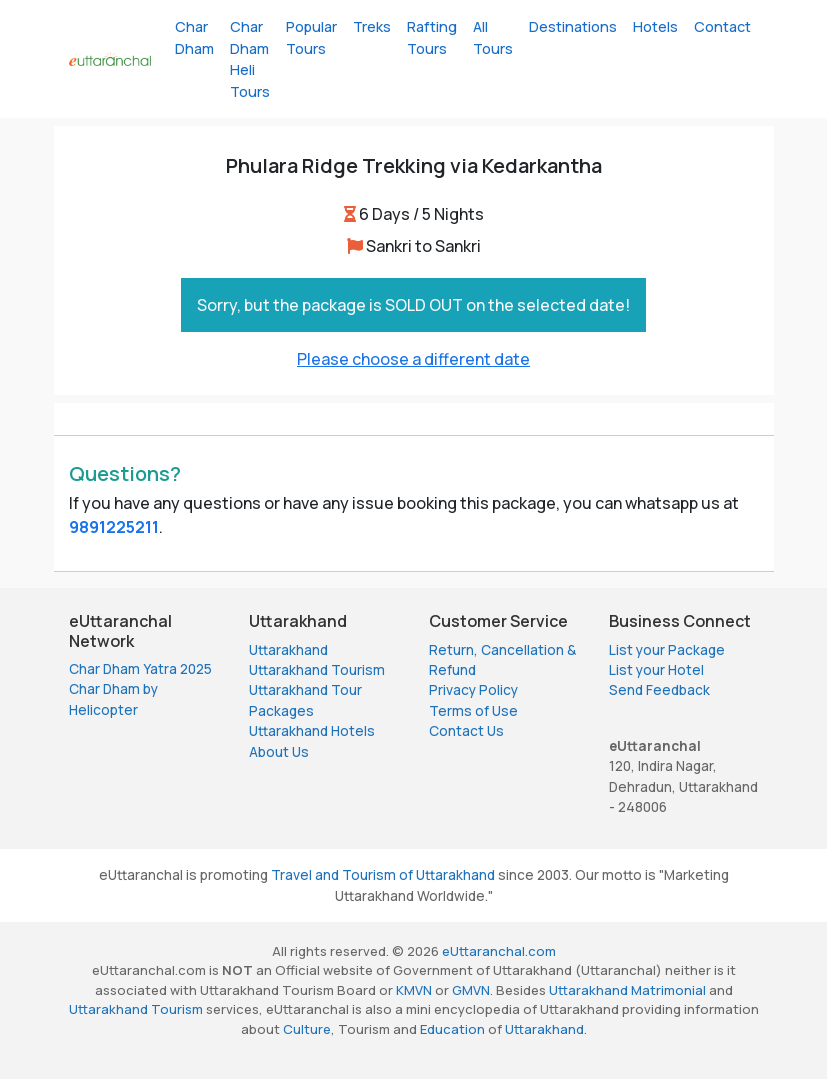  I want to click on Uttarakhand Matrimonial, so click(627, 990).